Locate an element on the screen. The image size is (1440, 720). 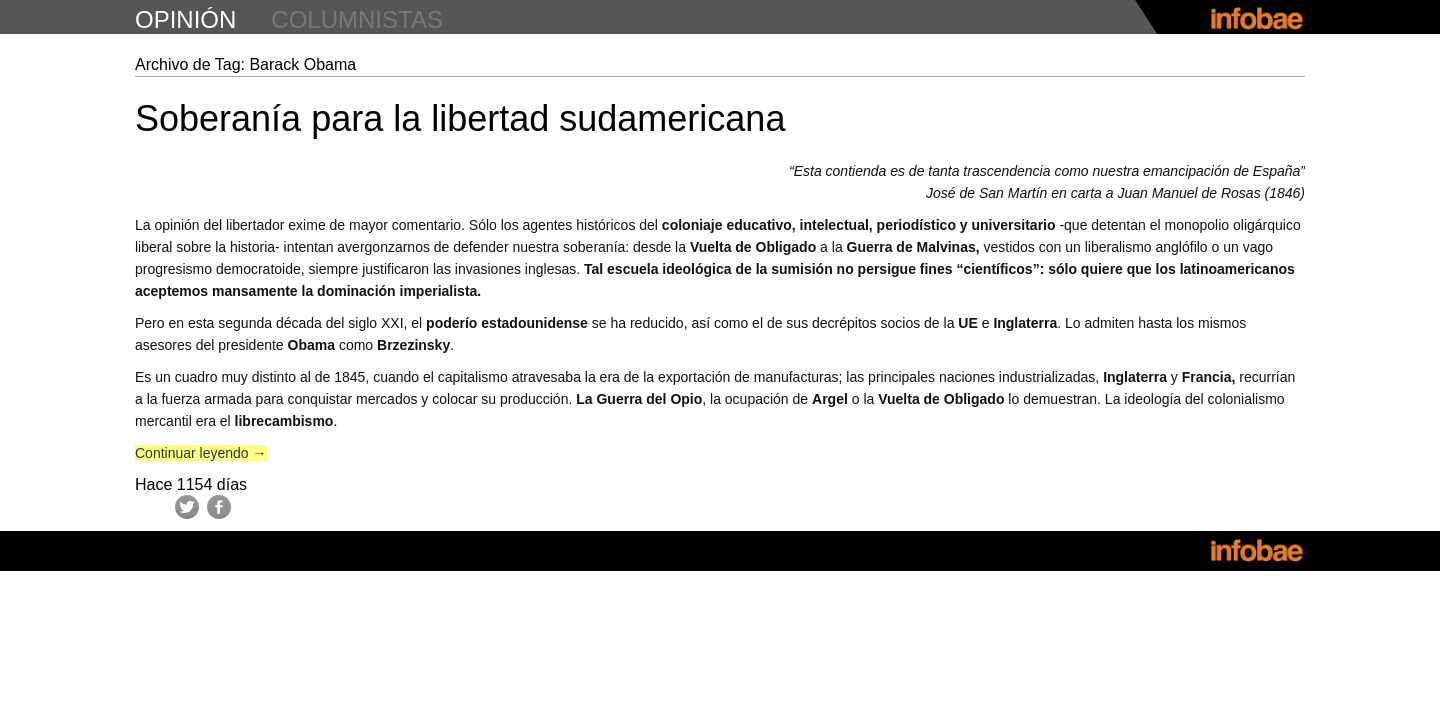
Continuar leyendo is located at coordinates (201, 453).